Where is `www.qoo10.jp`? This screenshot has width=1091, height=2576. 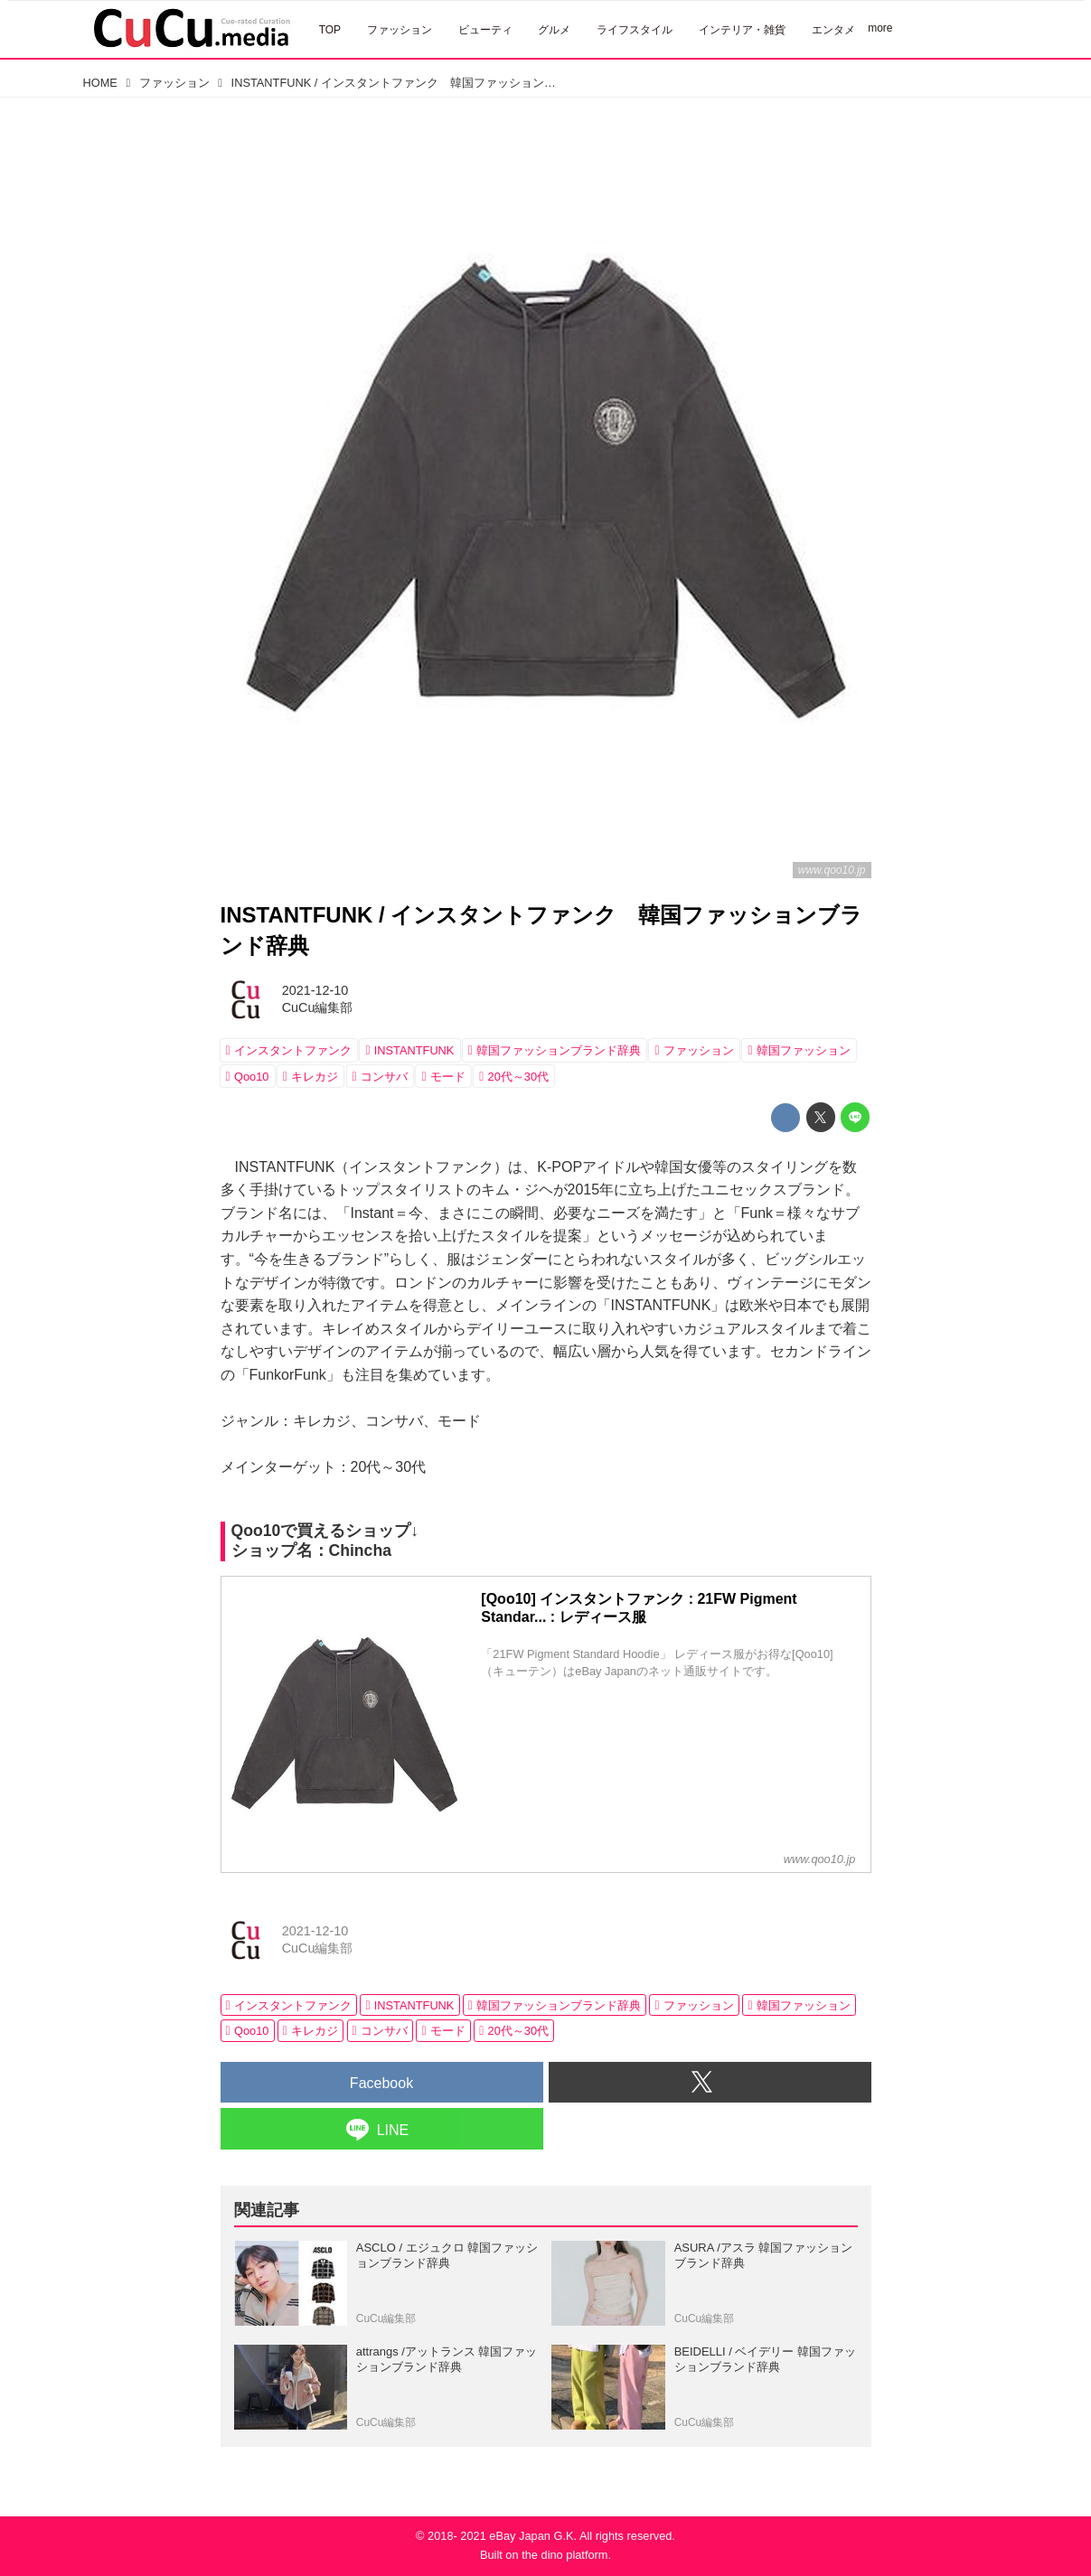
www.qoo10.jp is located at coordinates (832, 870).